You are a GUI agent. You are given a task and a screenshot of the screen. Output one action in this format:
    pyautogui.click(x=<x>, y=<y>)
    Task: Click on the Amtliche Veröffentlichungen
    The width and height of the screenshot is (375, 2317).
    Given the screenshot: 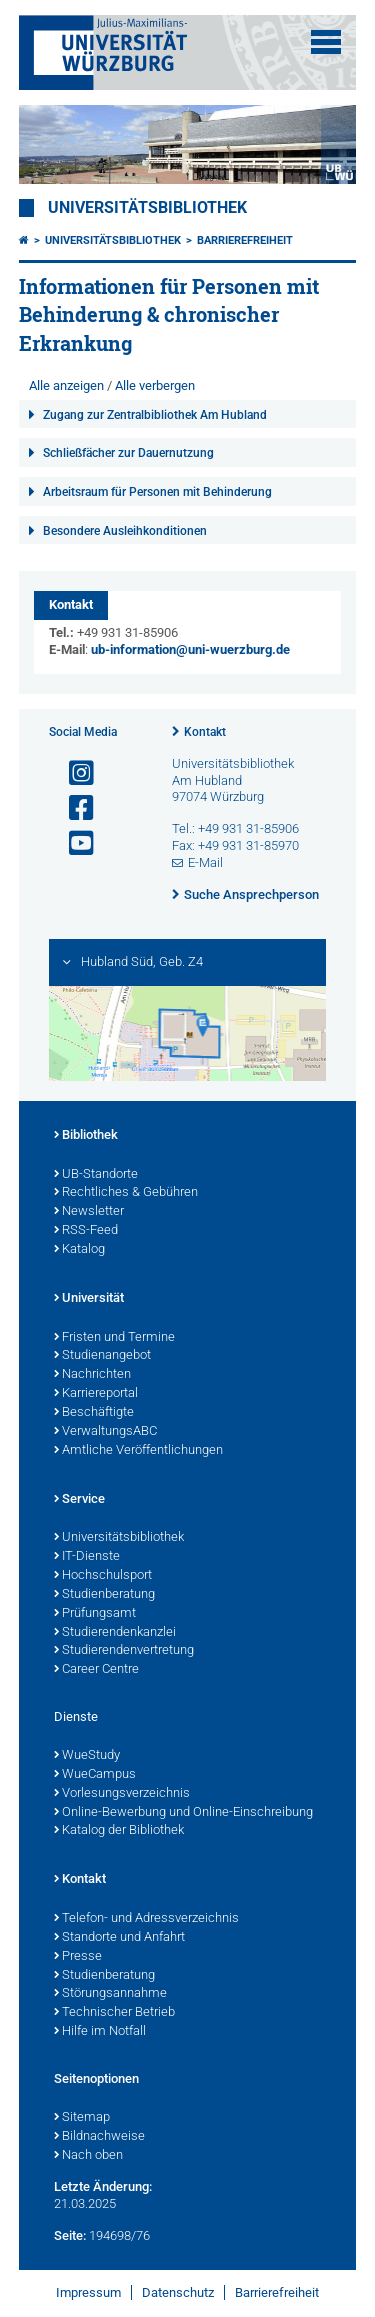 What is the action you would take?
    pyautogui.click(x=138, y=1451)
    